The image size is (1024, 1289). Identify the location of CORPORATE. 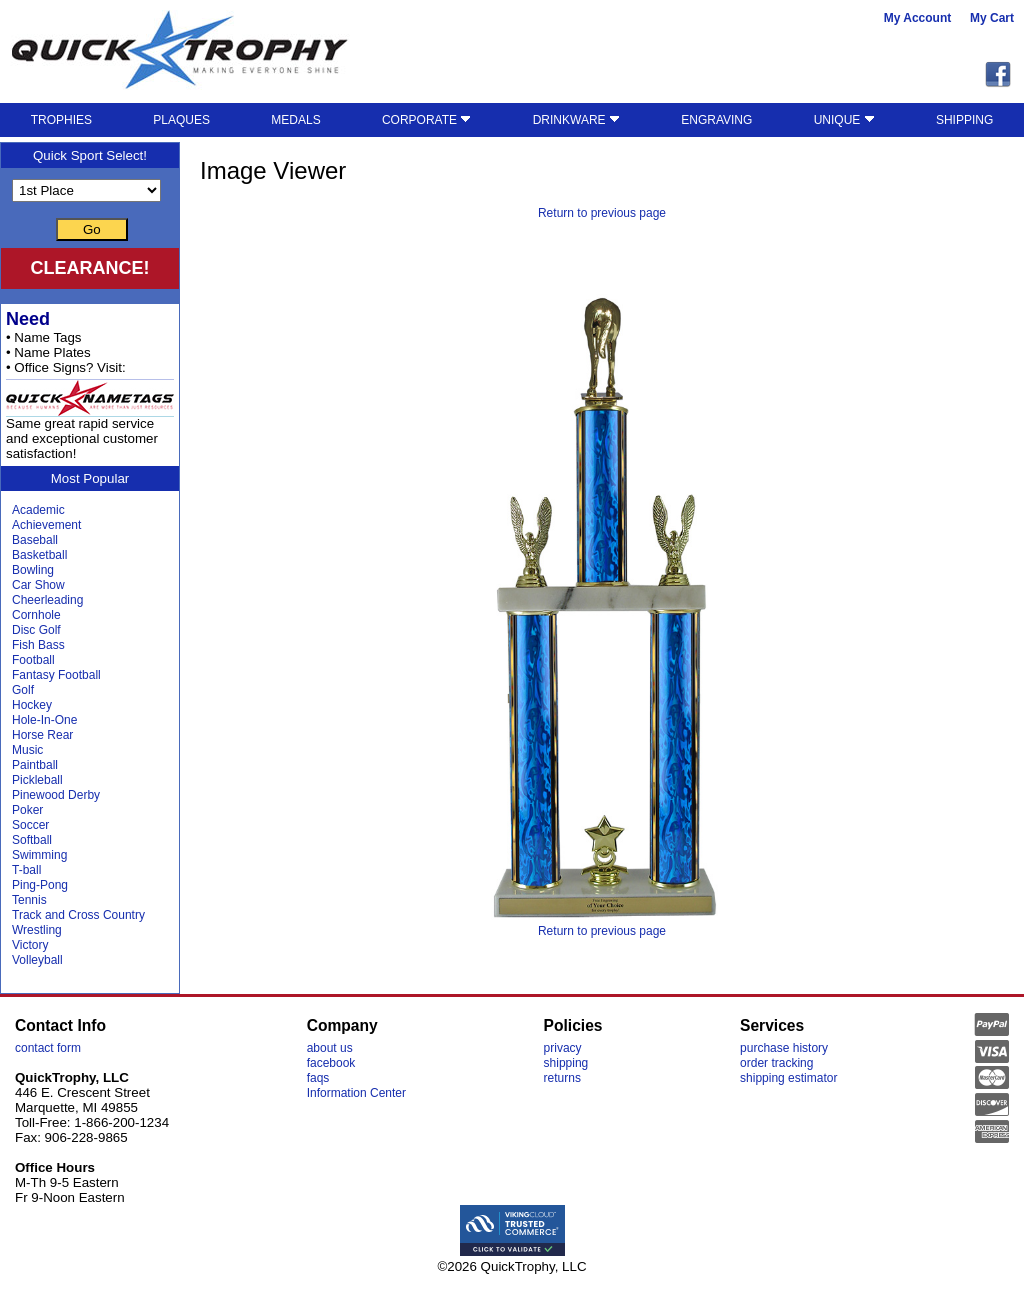
(426, 120).